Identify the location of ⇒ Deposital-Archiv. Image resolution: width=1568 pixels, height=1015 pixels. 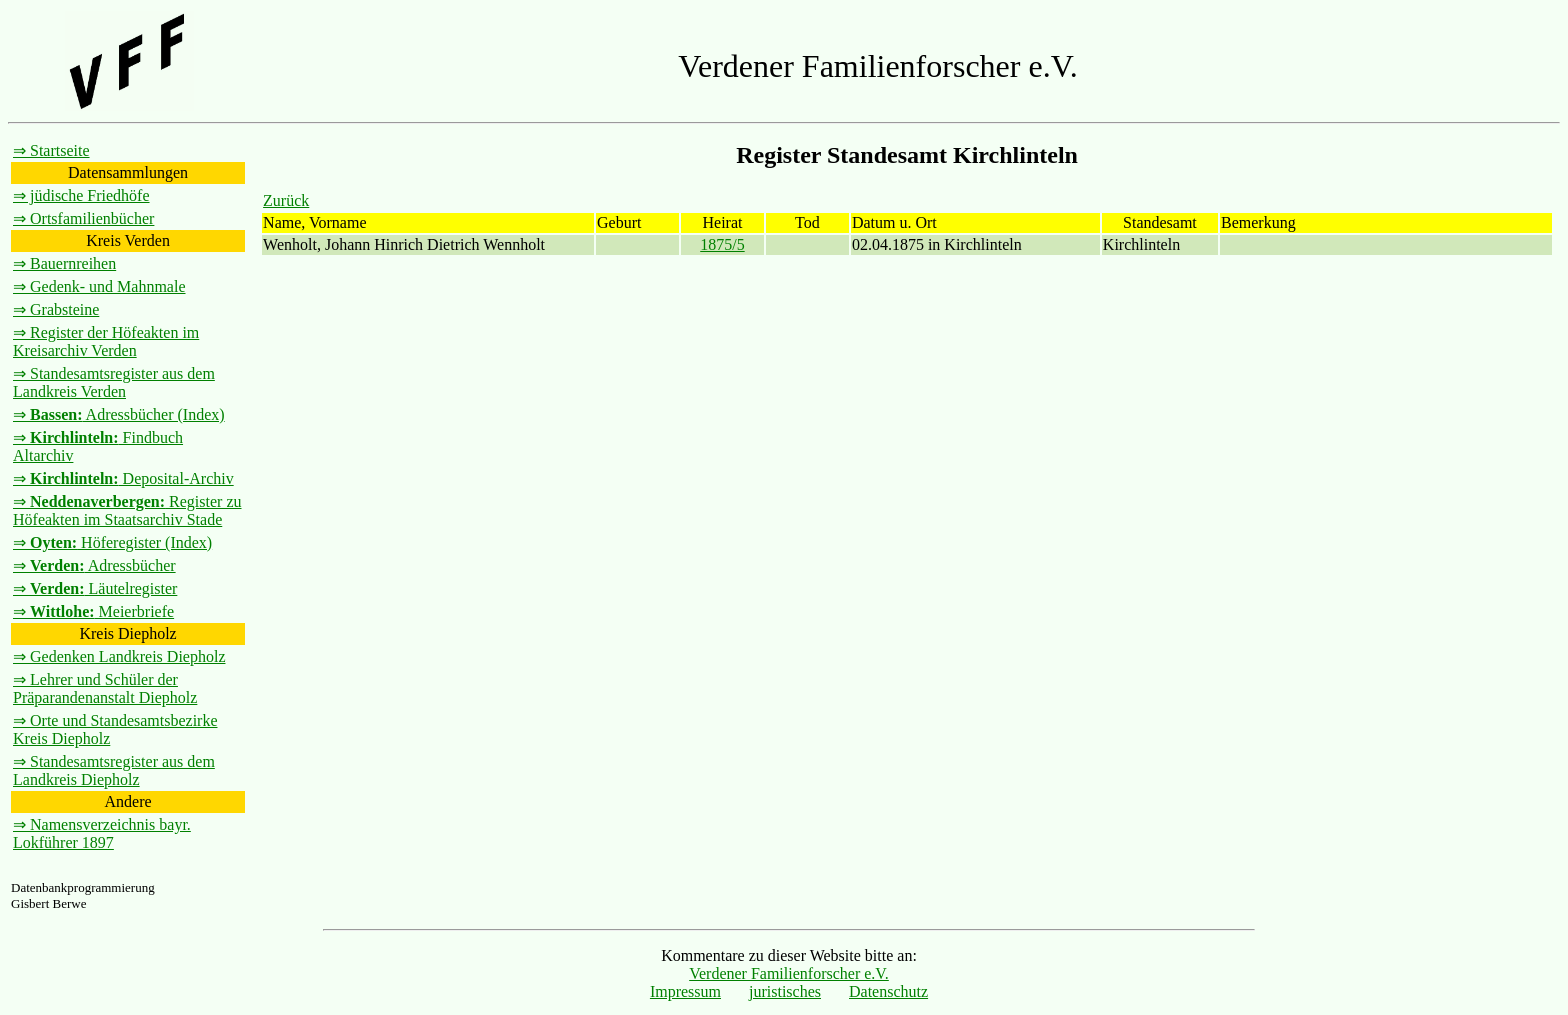
(123, 478).